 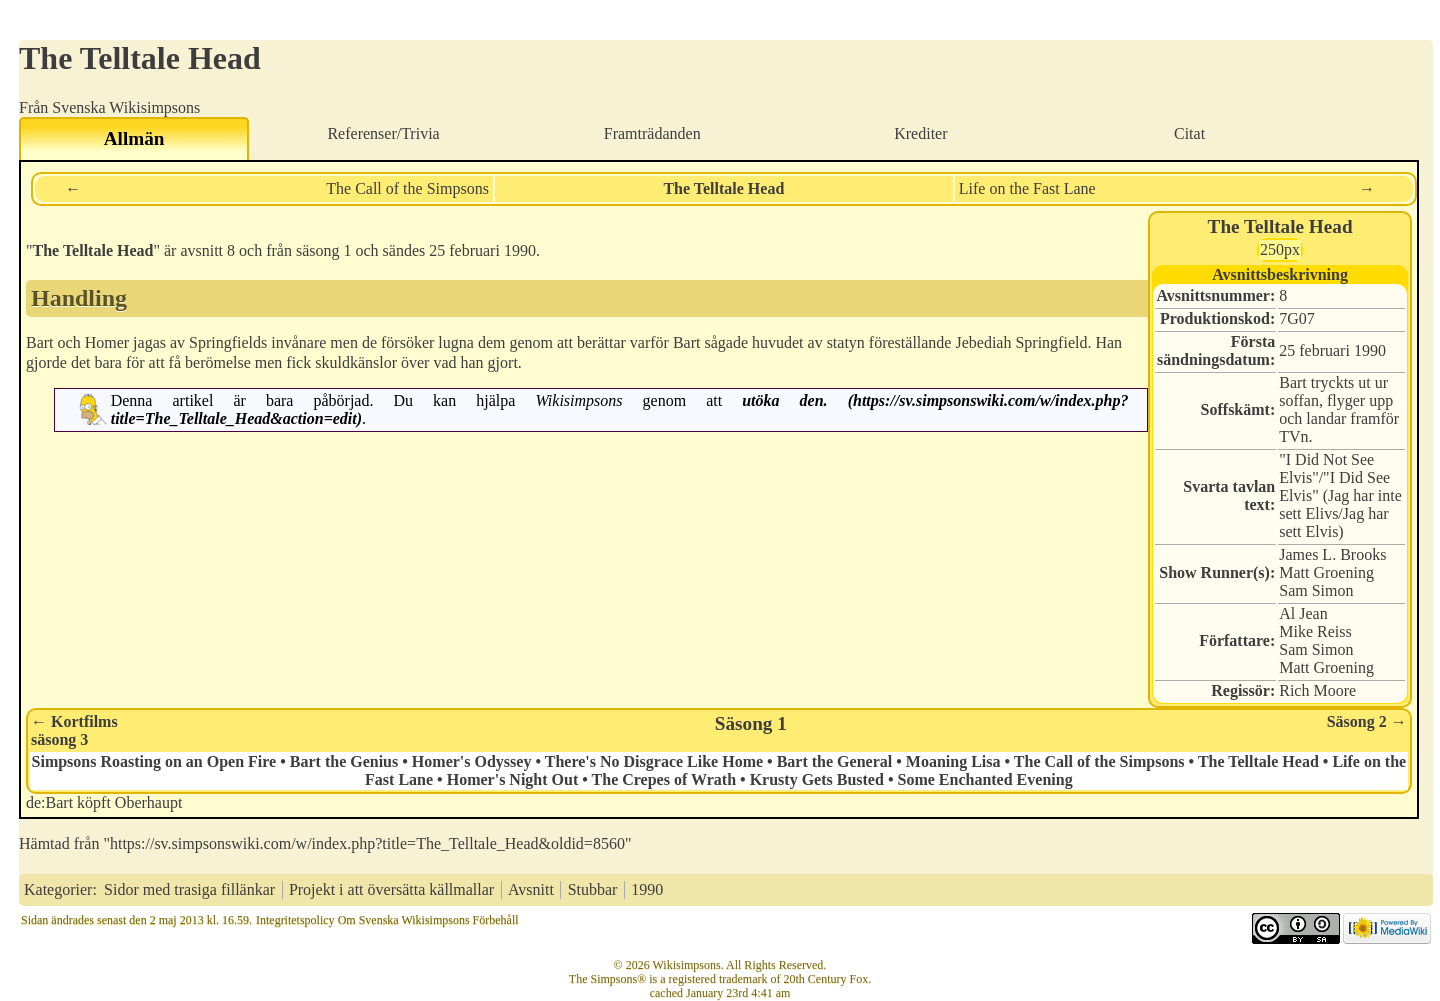 What do you see at coordinates (1280, 249) in the screenshot?
I see `250px` at bounding box center [1280, 249].